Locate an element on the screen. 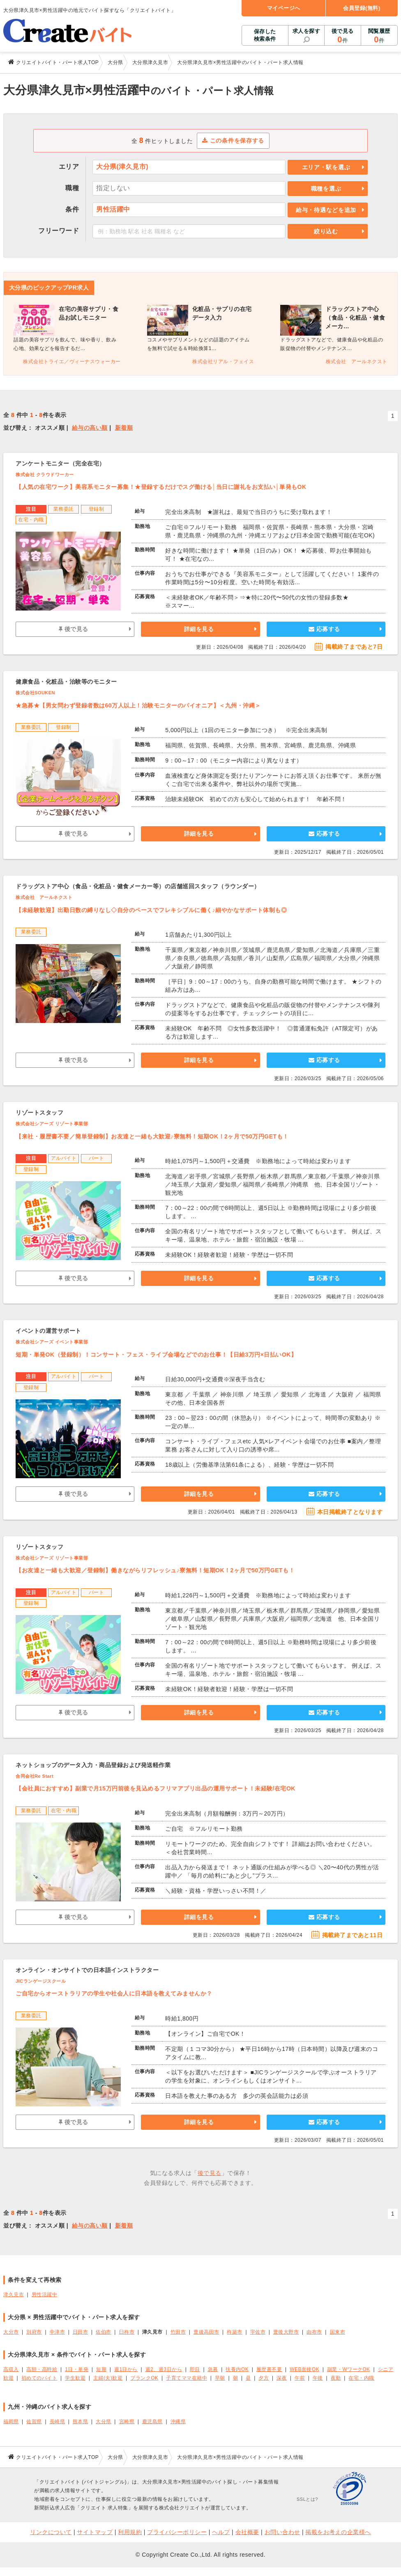  プライバシーポリシー is located at coordinates (177, 2532).